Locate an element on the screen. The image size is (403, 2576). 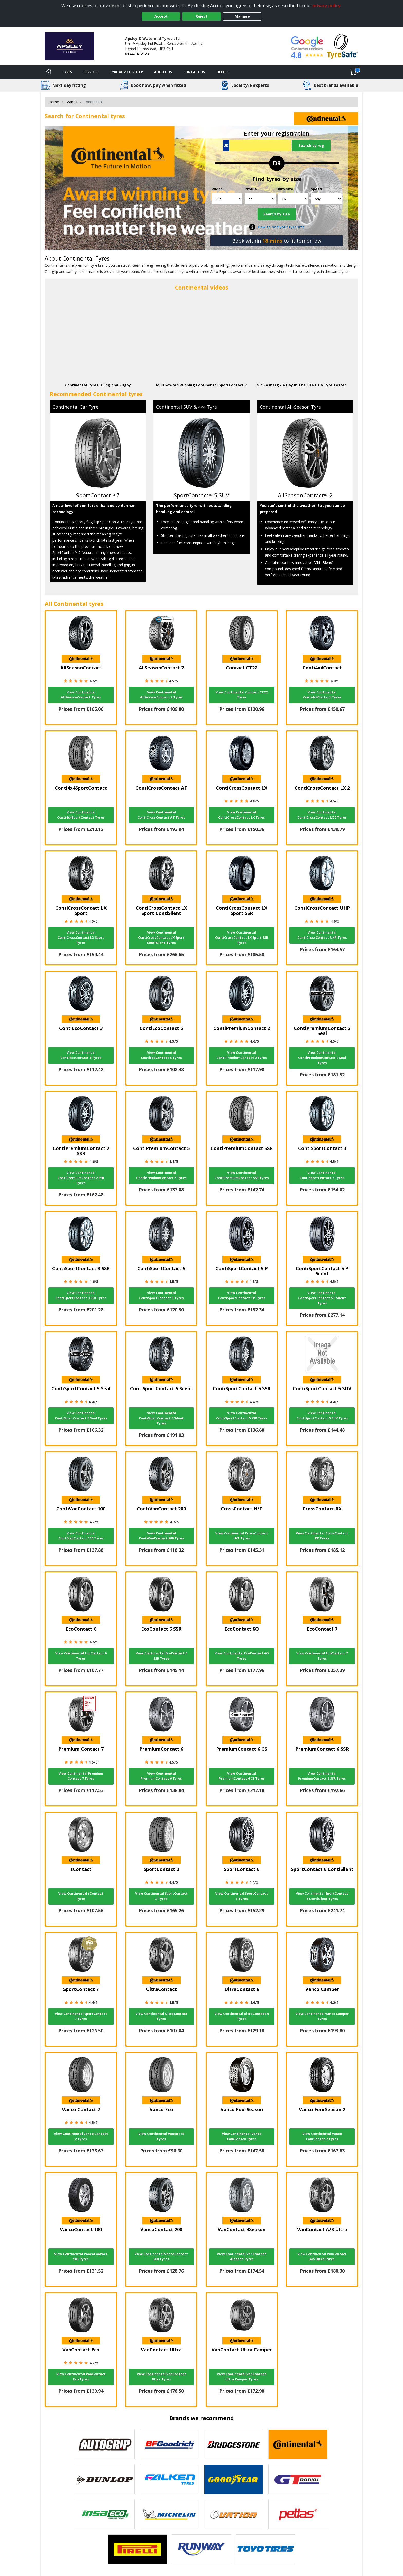
[View Pirelli tyres] is located at coordinates (137, 2549).